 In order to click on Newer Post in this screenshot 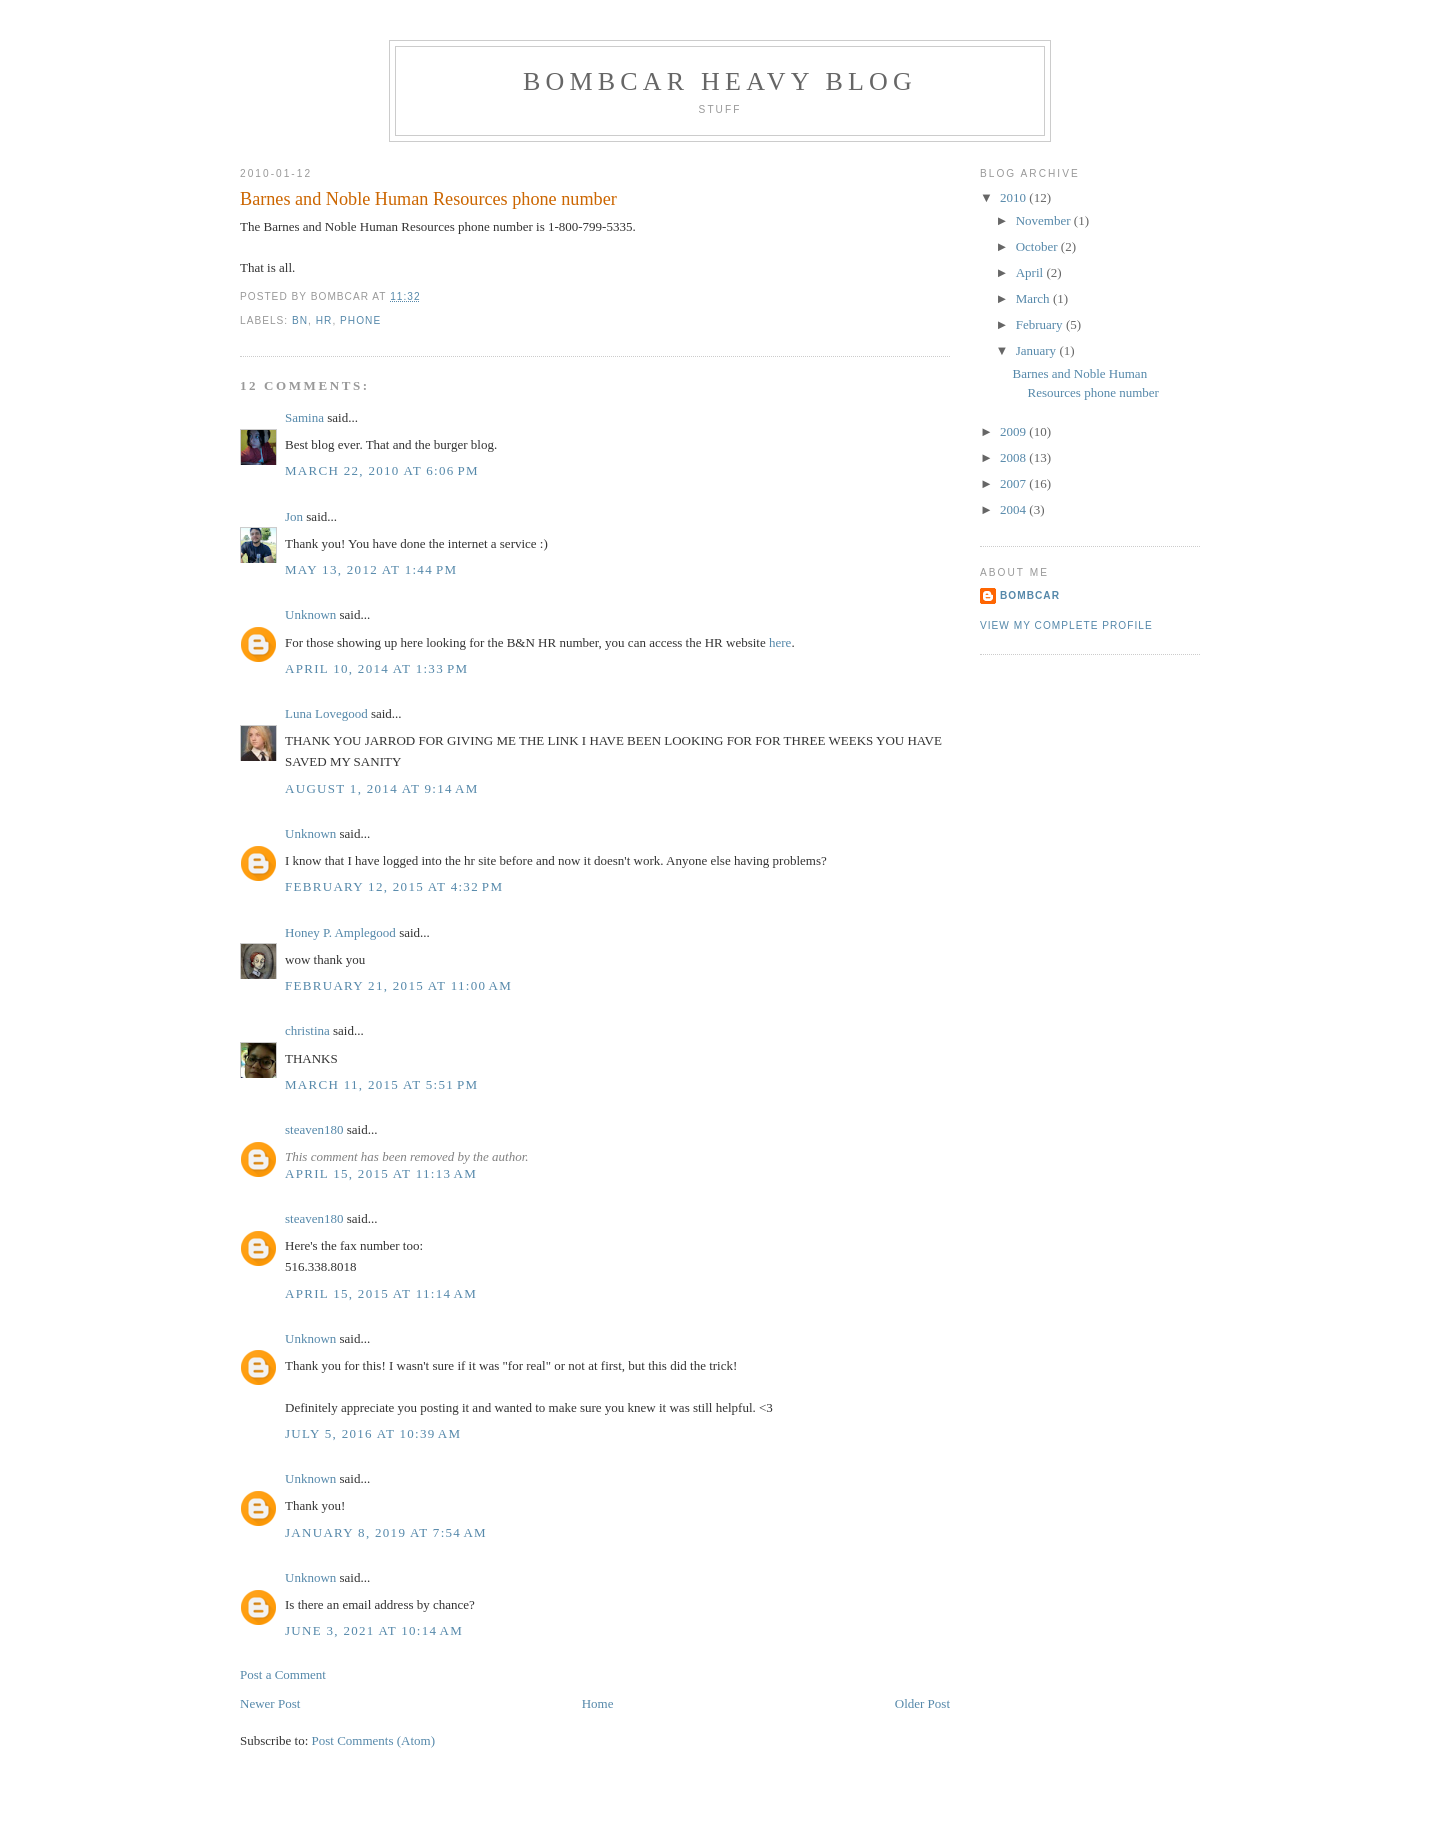, I will do `click(270, 1703)`.